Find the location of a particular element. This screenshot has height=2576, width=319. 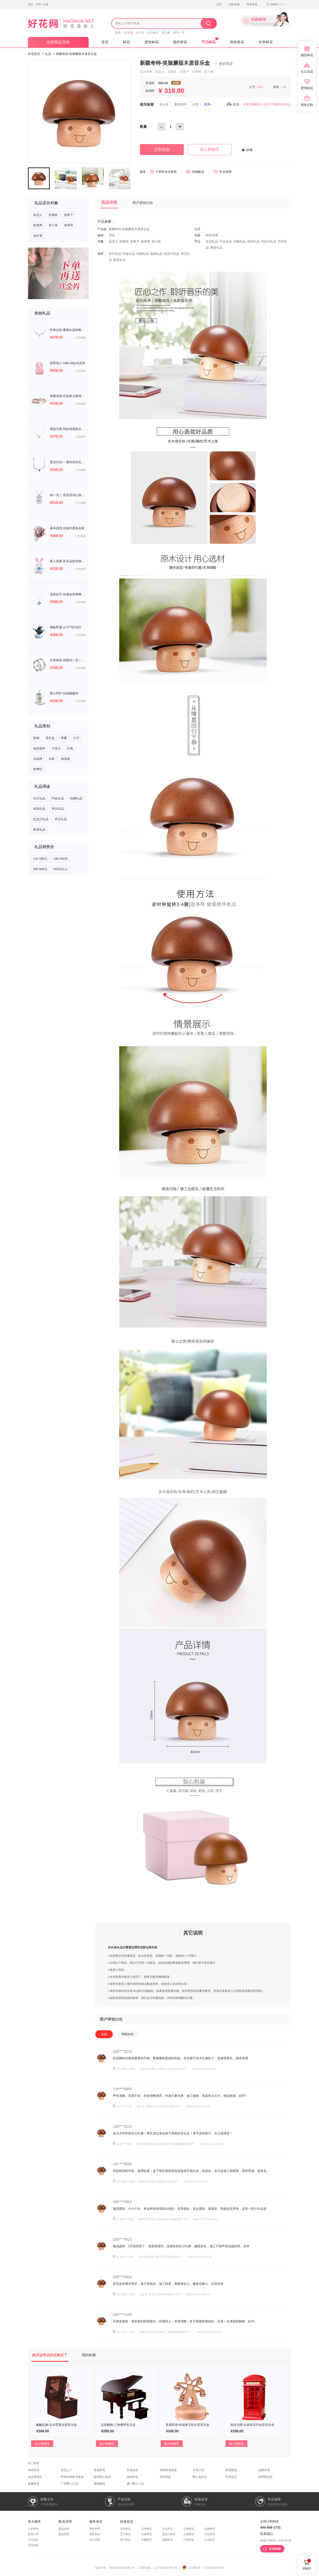

山东鲜花 is located at coordinates (209, 2539).